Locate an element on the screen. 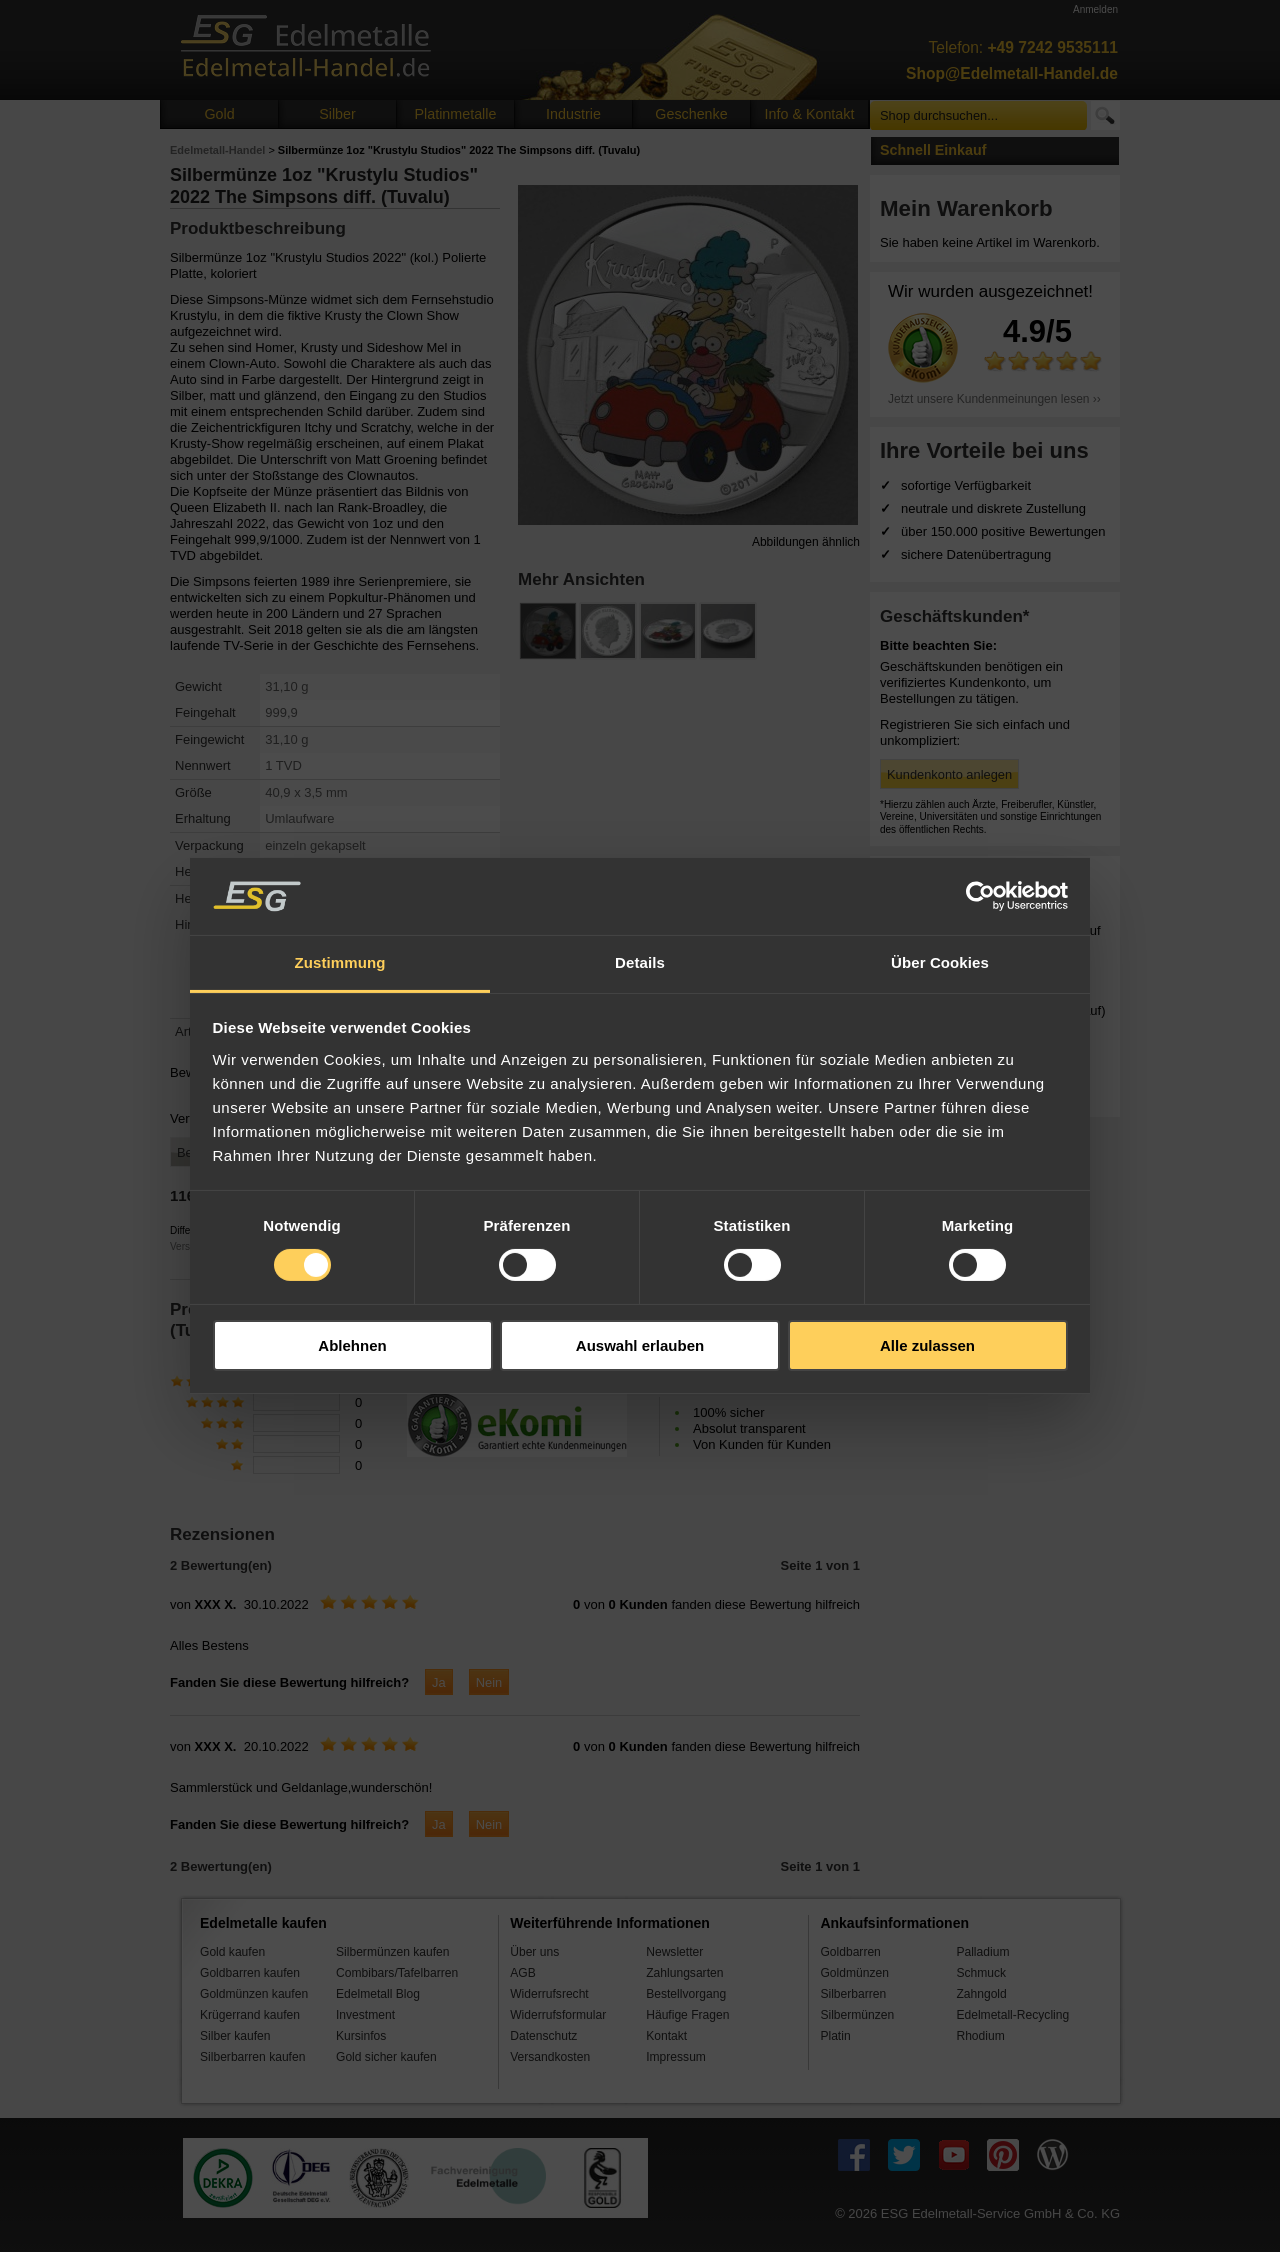 This screenshot has height=2252, width=1280. Über Cookies [tab] is located at coordinates (940, 962).